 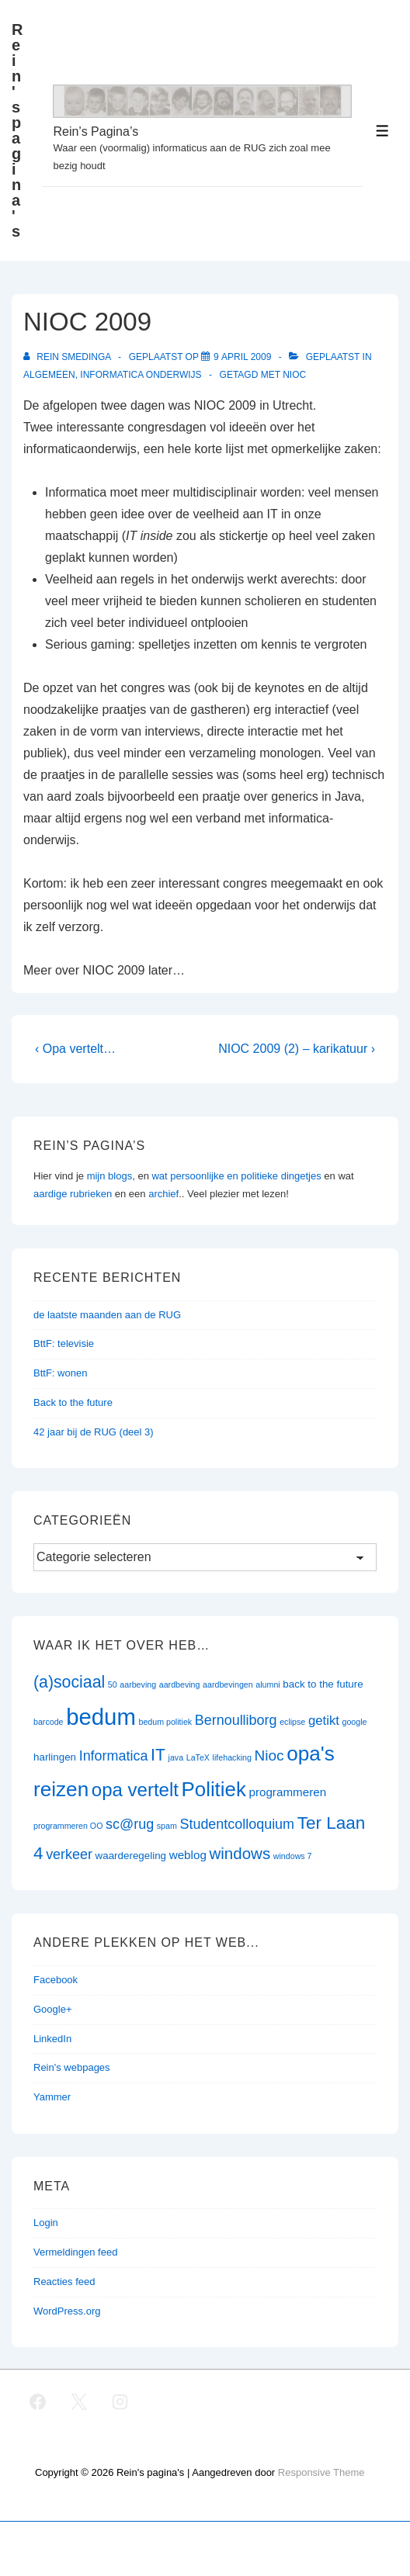 I want to click on Reacties feed, so click(x=64, y=2281).